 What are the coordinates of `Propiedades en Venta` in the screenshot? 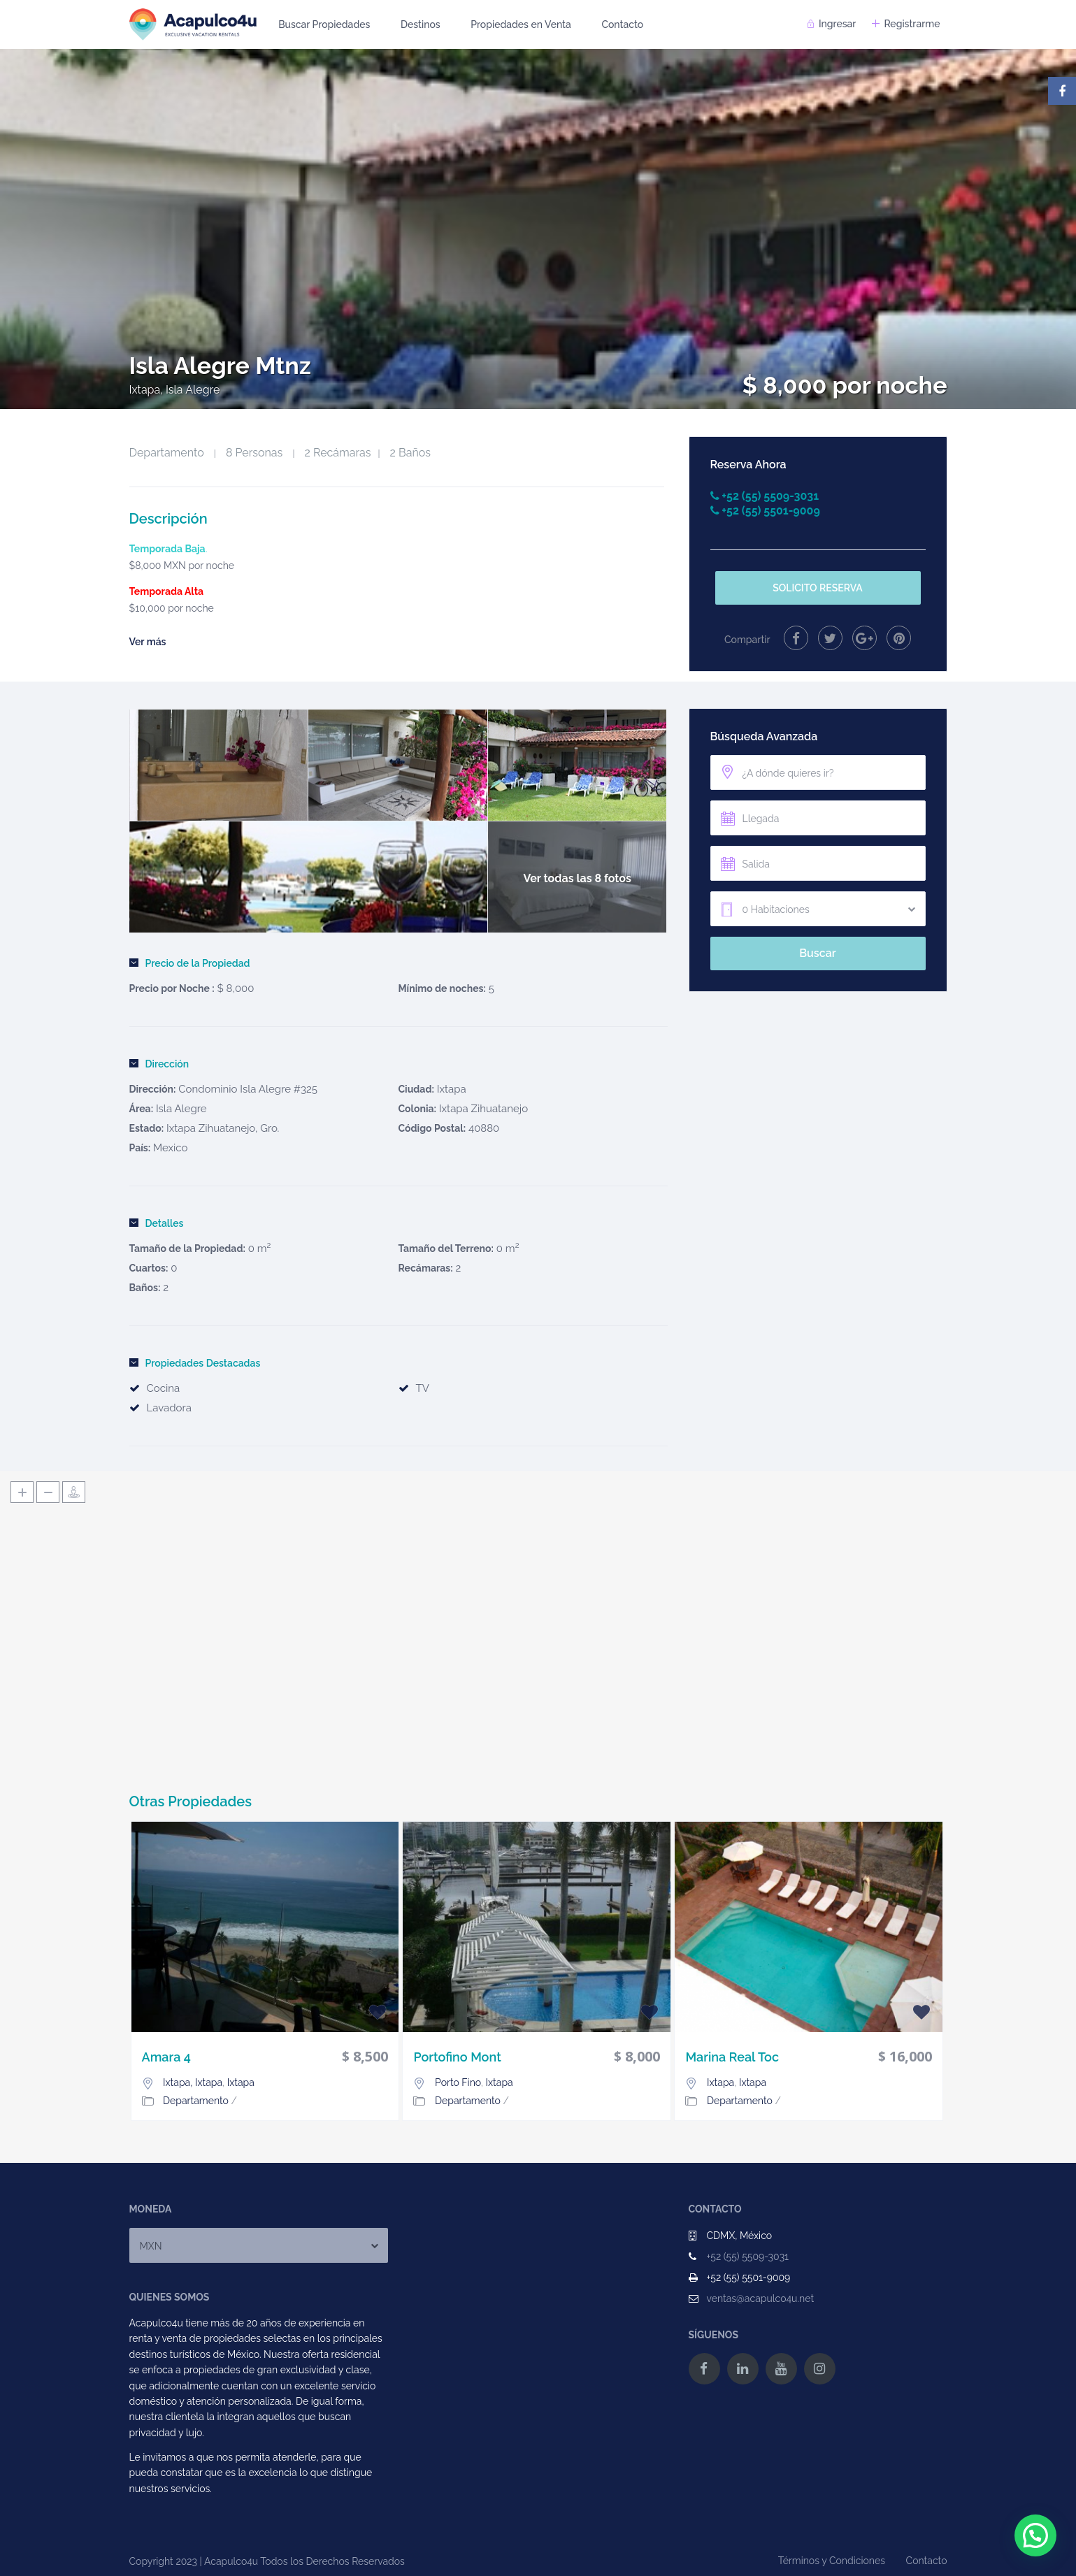 It's located at (521, 24).